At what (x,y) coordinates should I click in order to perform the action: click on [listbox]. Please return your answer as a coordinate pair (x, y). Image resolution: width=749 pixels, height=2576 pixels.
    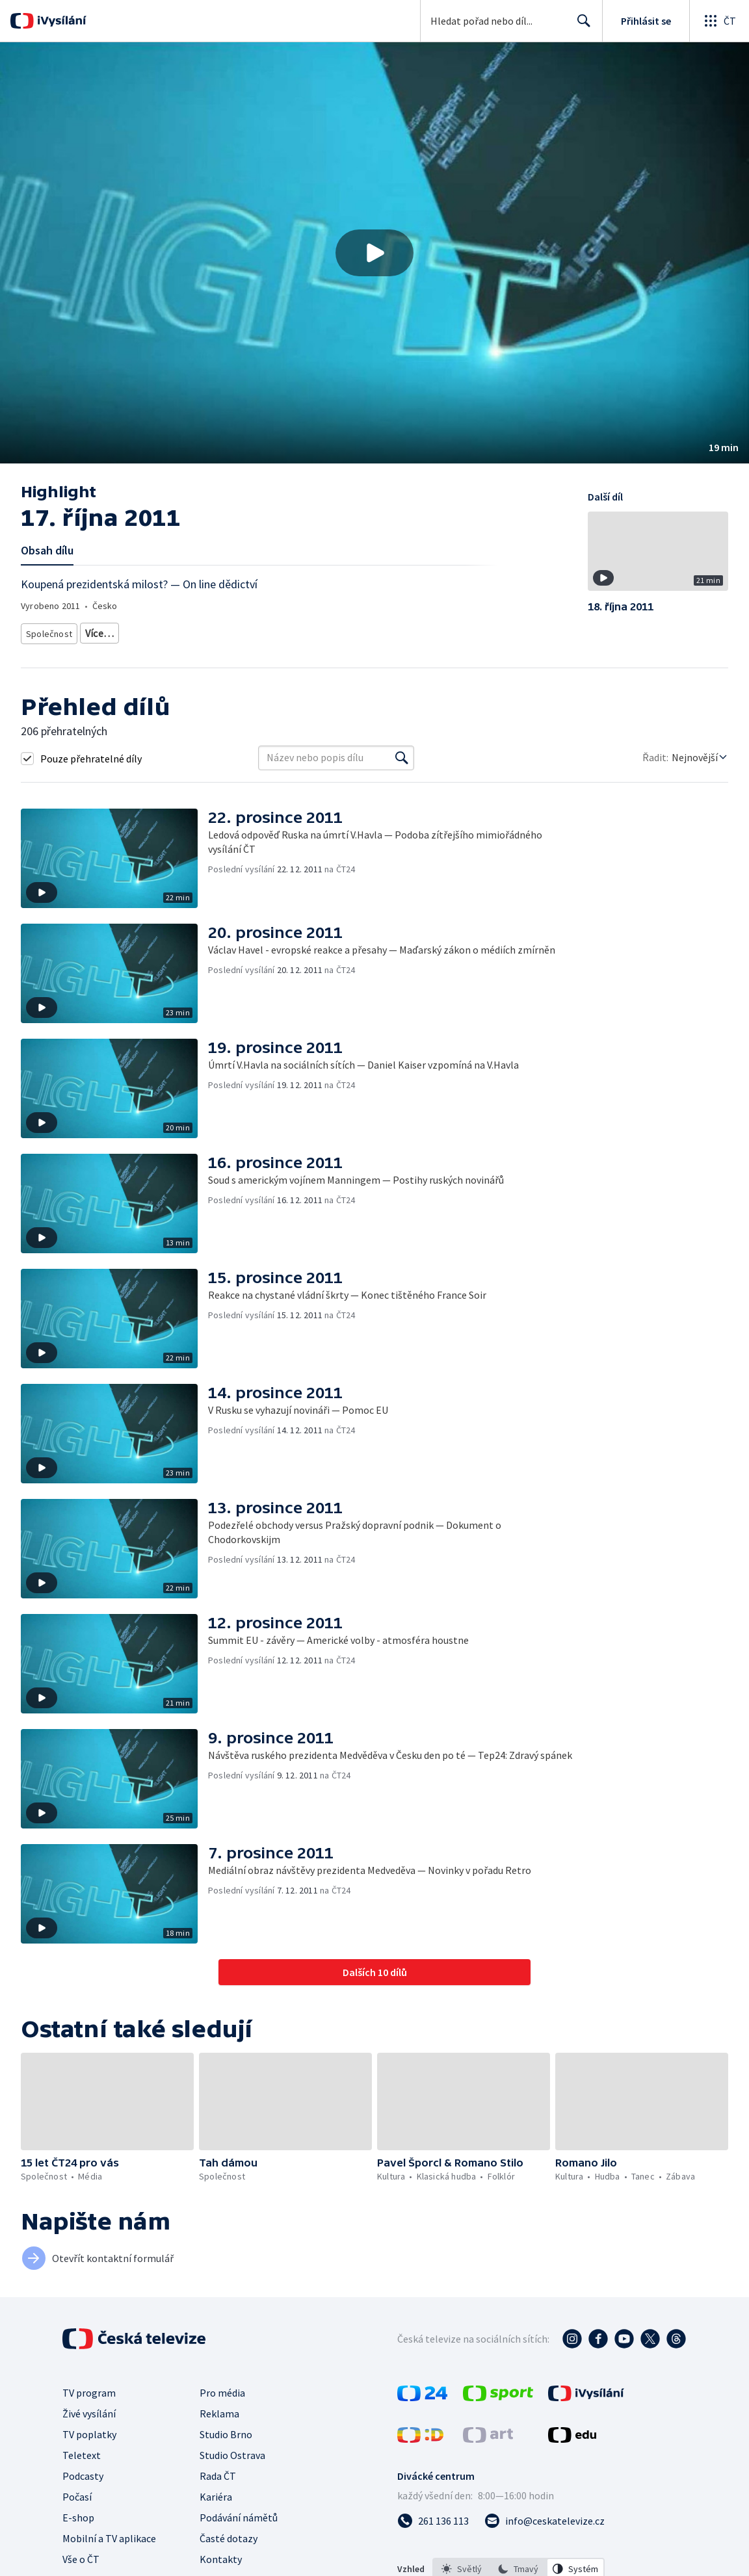
    Looking at the image, I should click on (518, 2564).